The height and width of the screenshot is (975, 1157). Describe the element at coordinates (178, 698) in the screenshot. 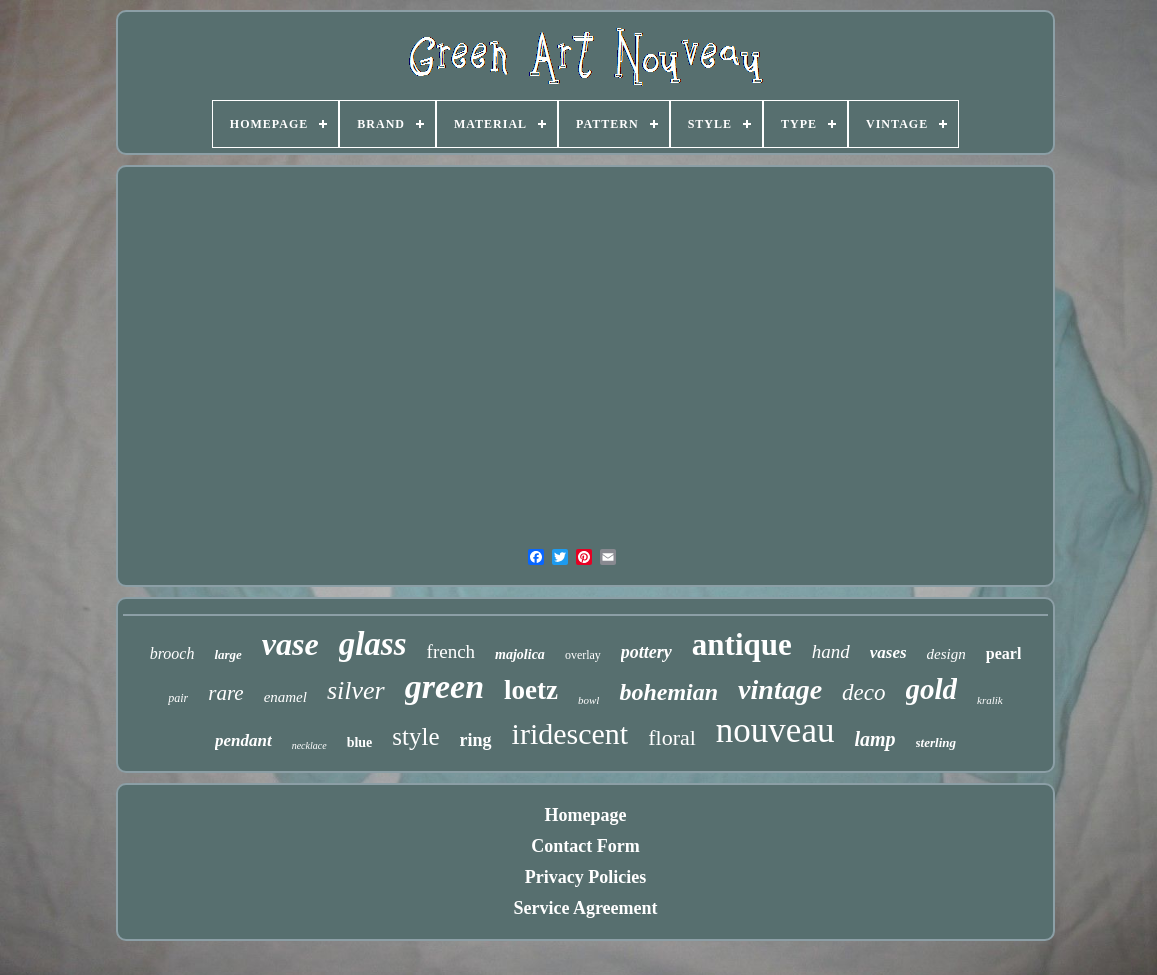

I see `pair` at that location.